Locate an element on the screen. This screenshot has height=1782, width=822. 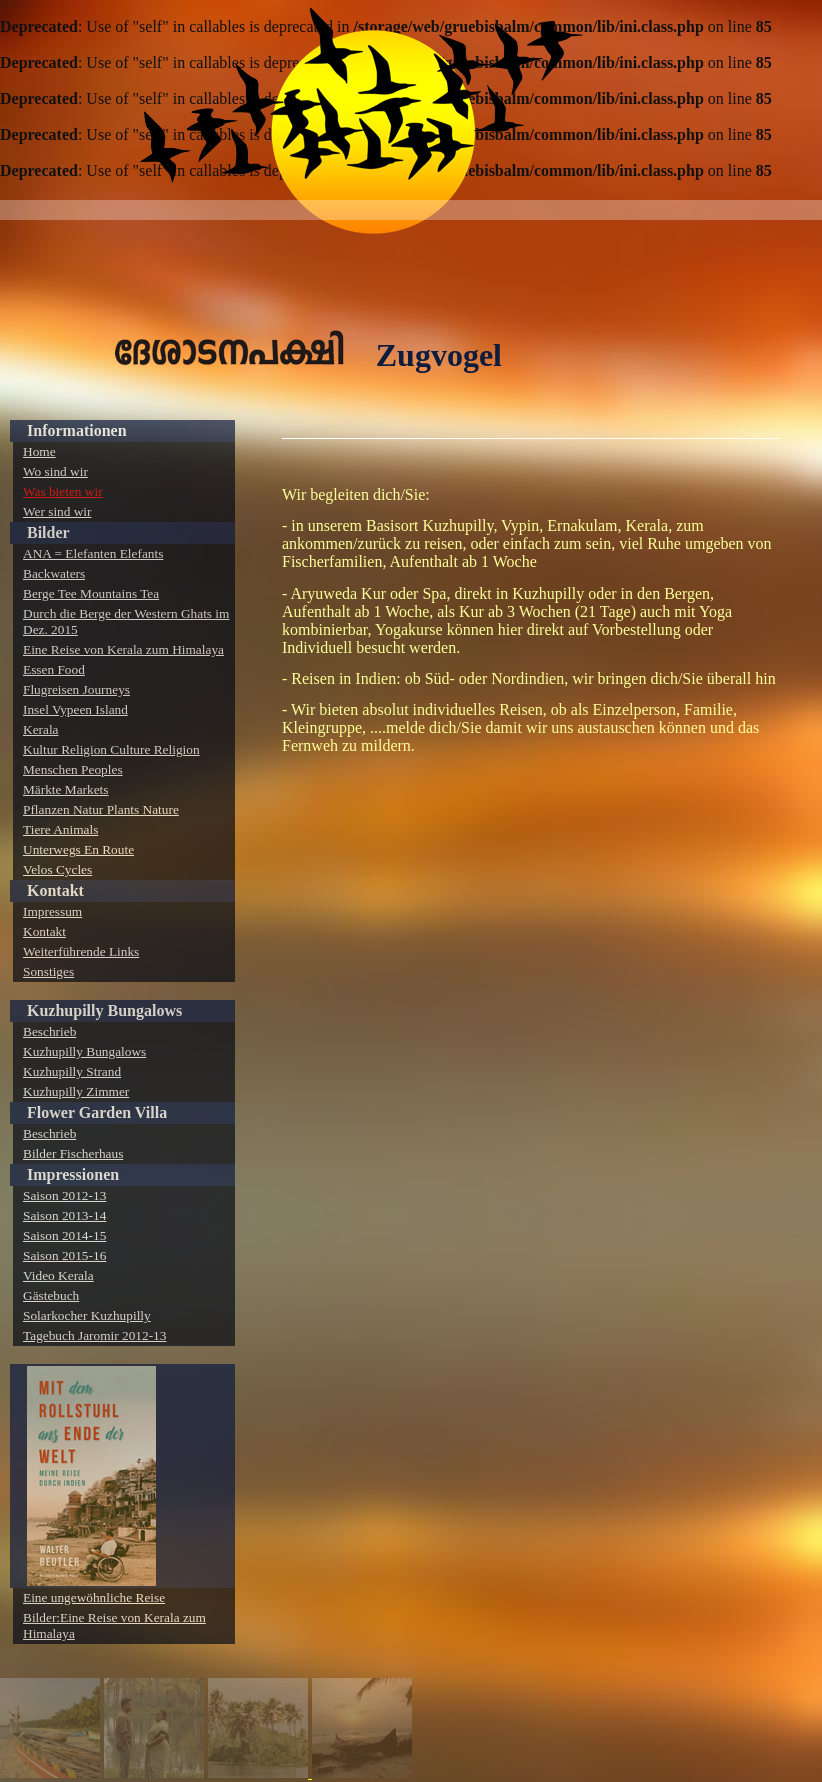
Kerala is located at coordinates (41, 729).